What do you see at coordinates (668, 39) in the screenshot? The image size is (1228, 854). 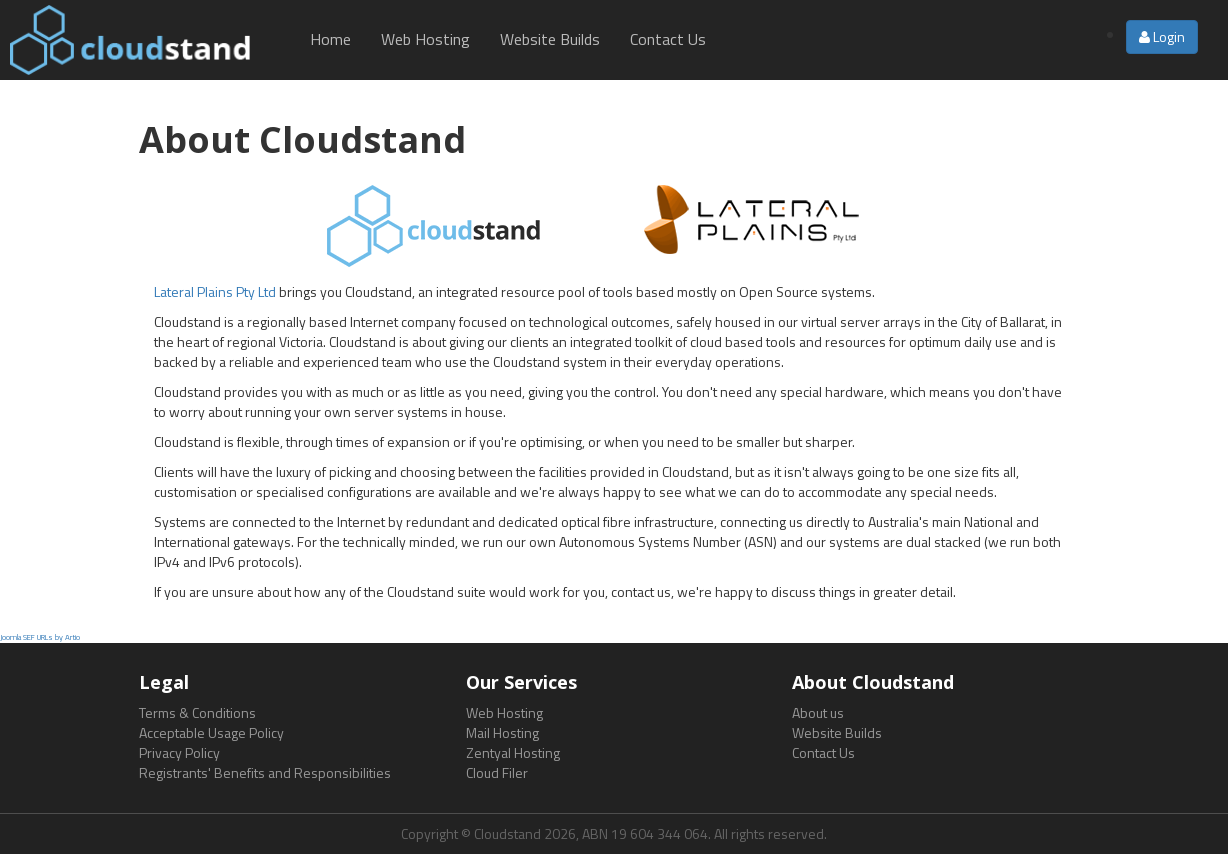 I see `Contact Us` at bounding box center [668, 39].